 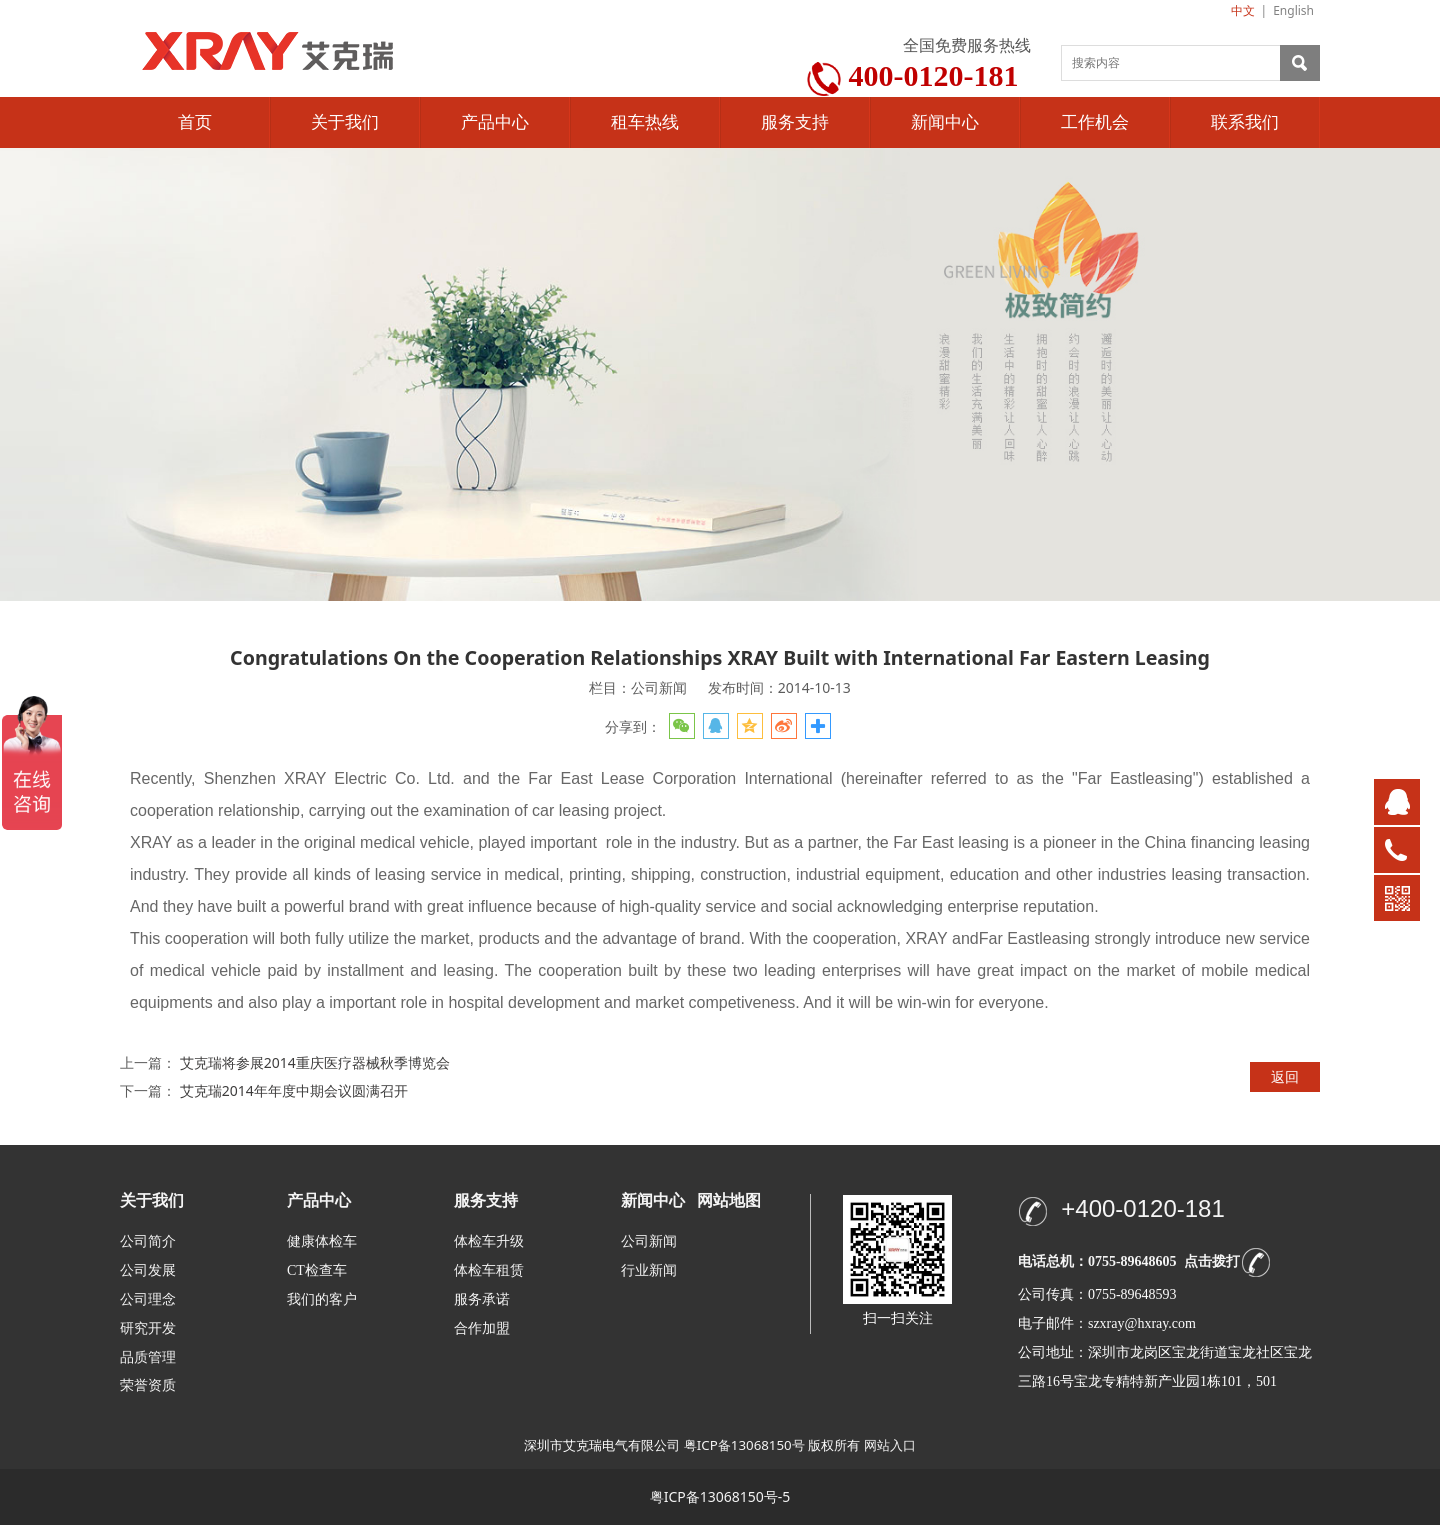 What do you see at coordinates (317, 1270) in the screenshot?
I see `CT检查车` at bounding box center [317, 1270].